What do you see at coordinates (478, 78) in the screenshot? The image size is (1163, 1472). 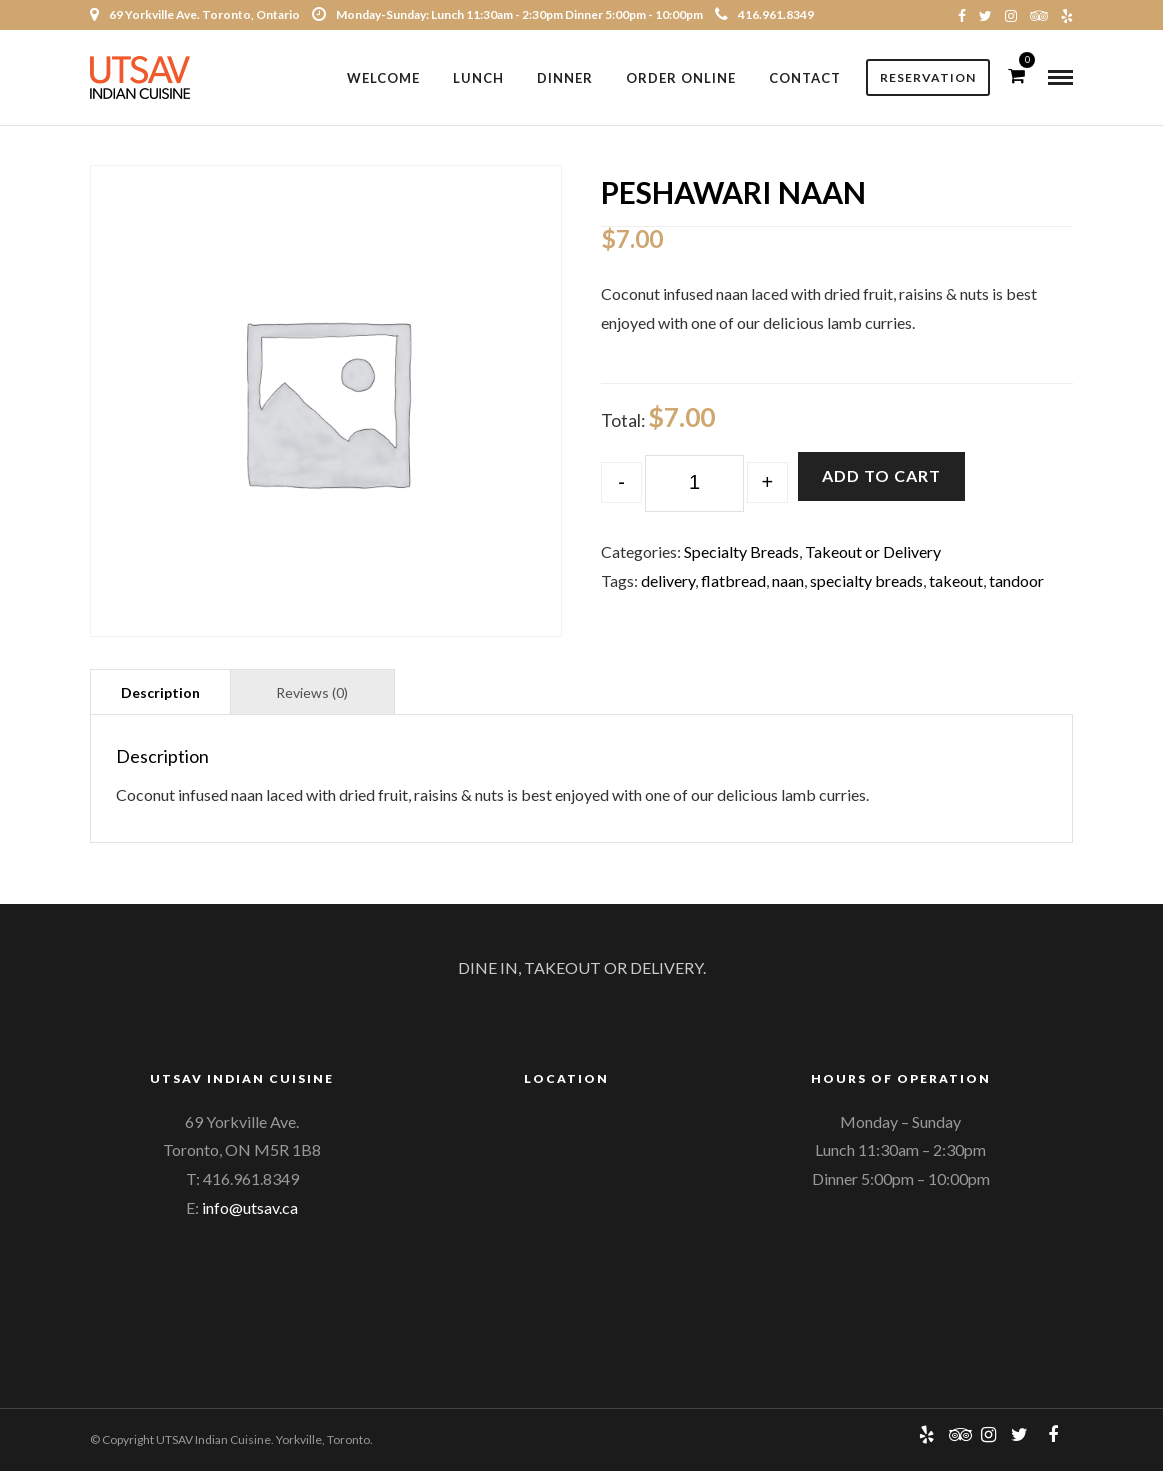 I see `Lunch` at bounding box center [478, 78].